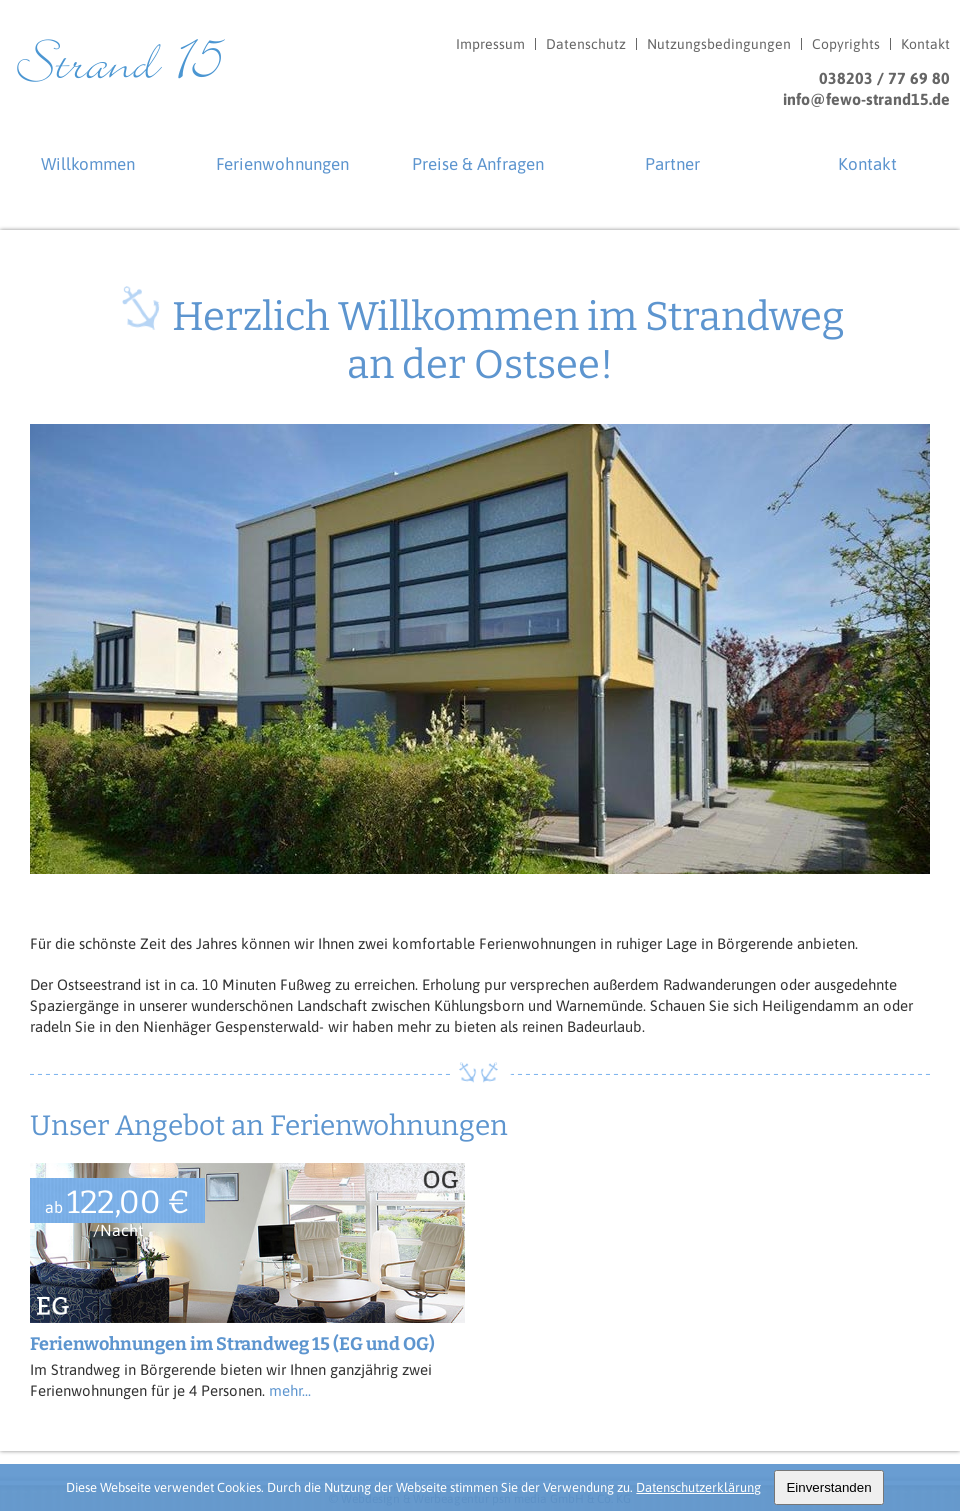 This screenshot has width=960, height=1511. Describe the element at coordinates (490, 44) in the screenshot. I see `Impressum` at that location.